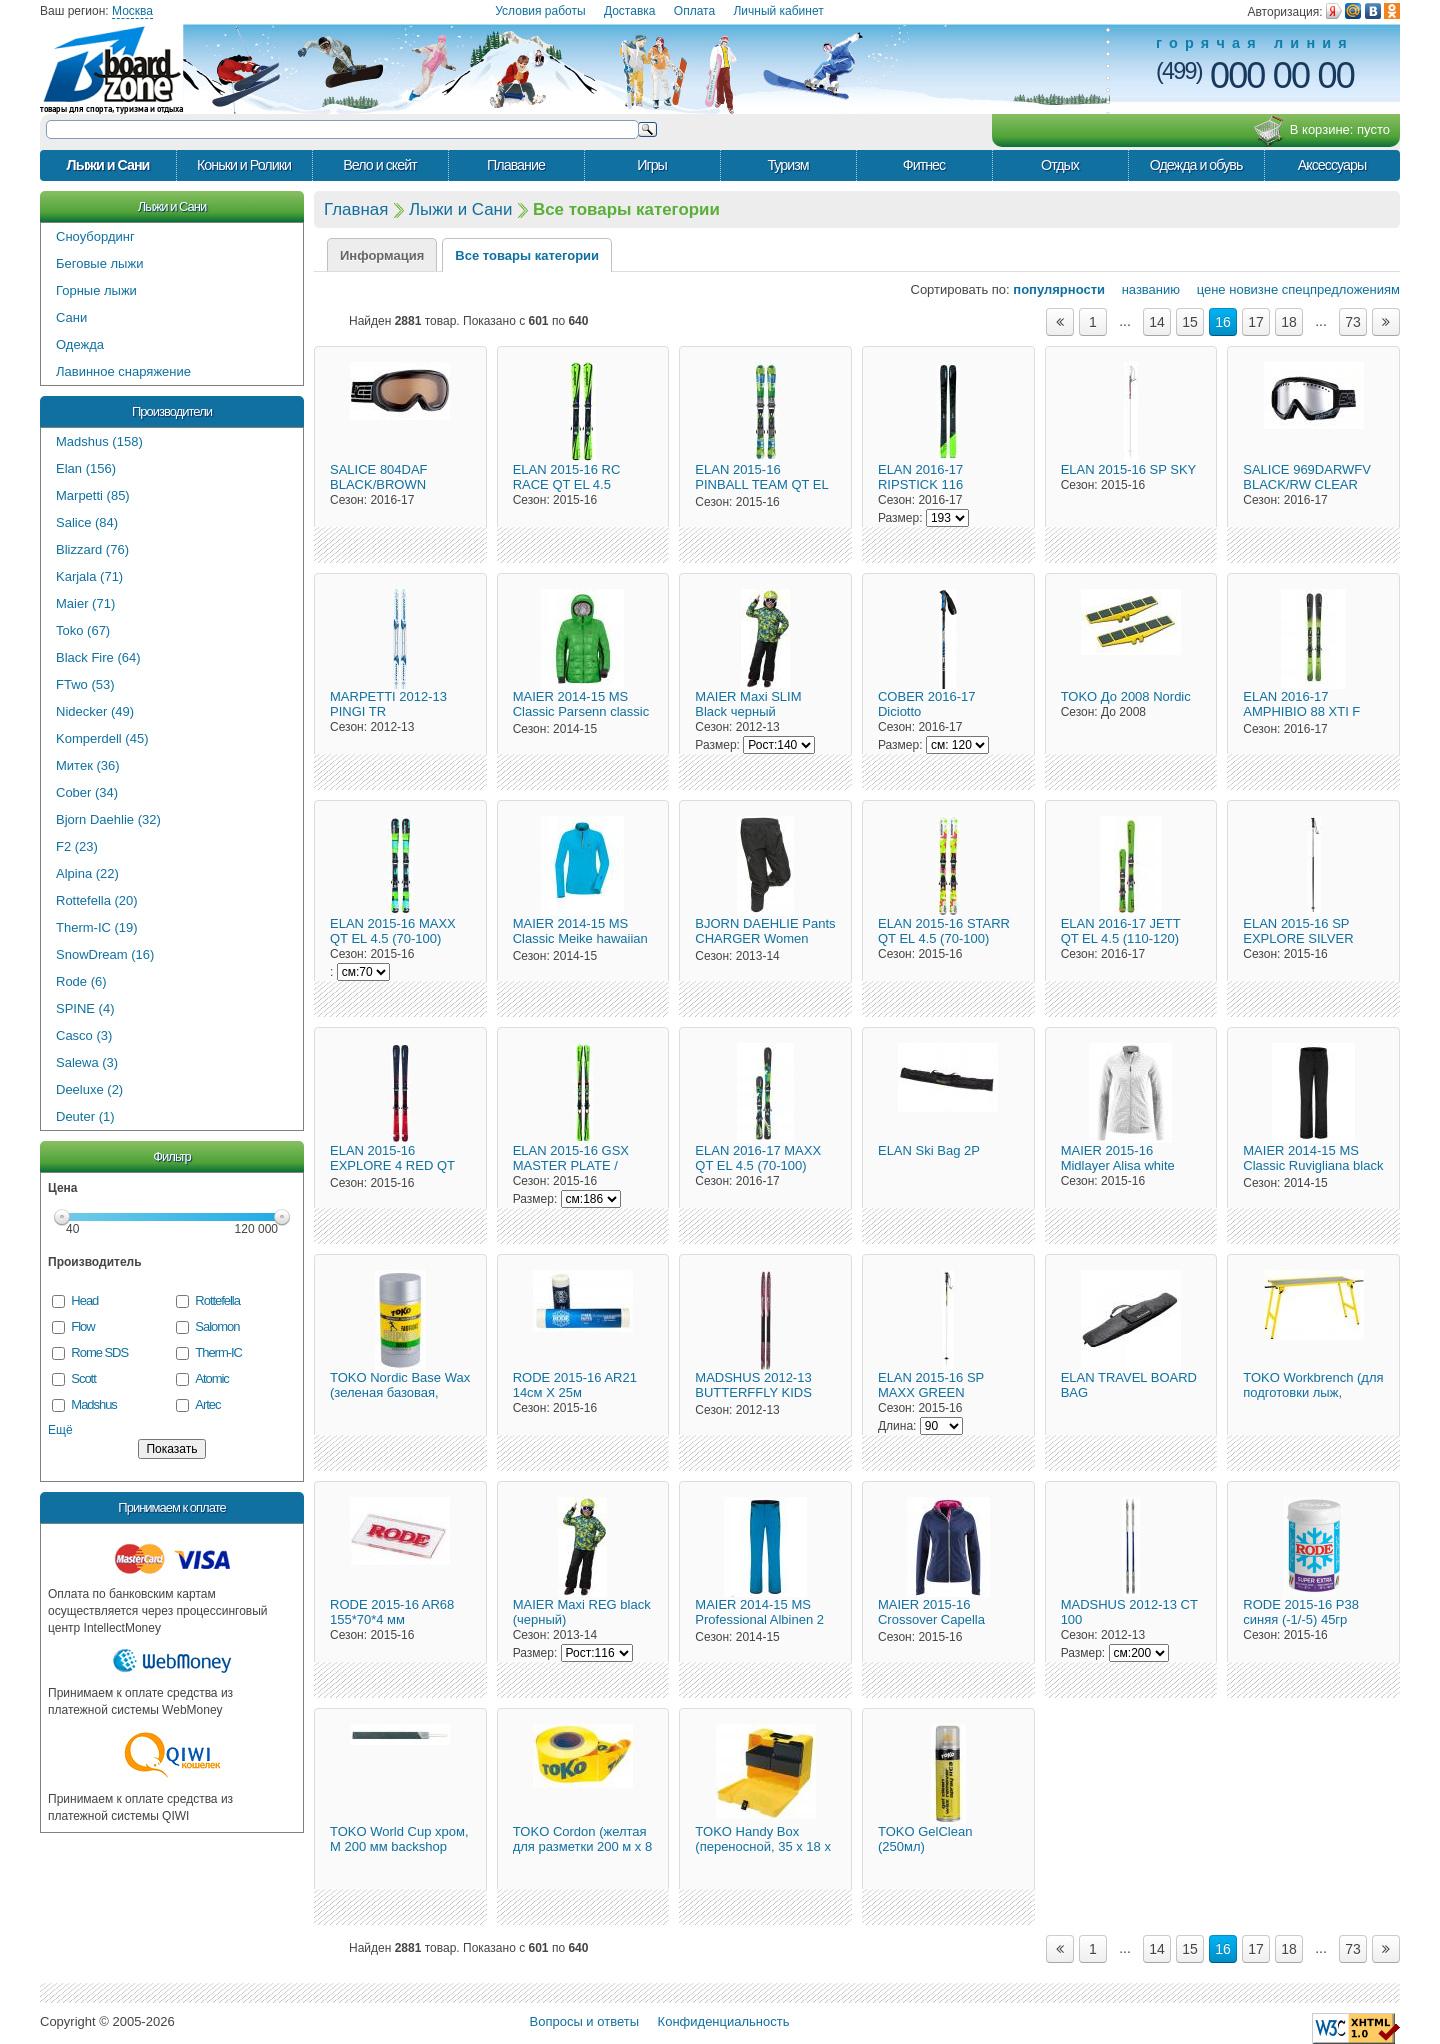 This screenshot has height=2044, width=1440. I want to click on Therm-IC, so click(218, 1352).